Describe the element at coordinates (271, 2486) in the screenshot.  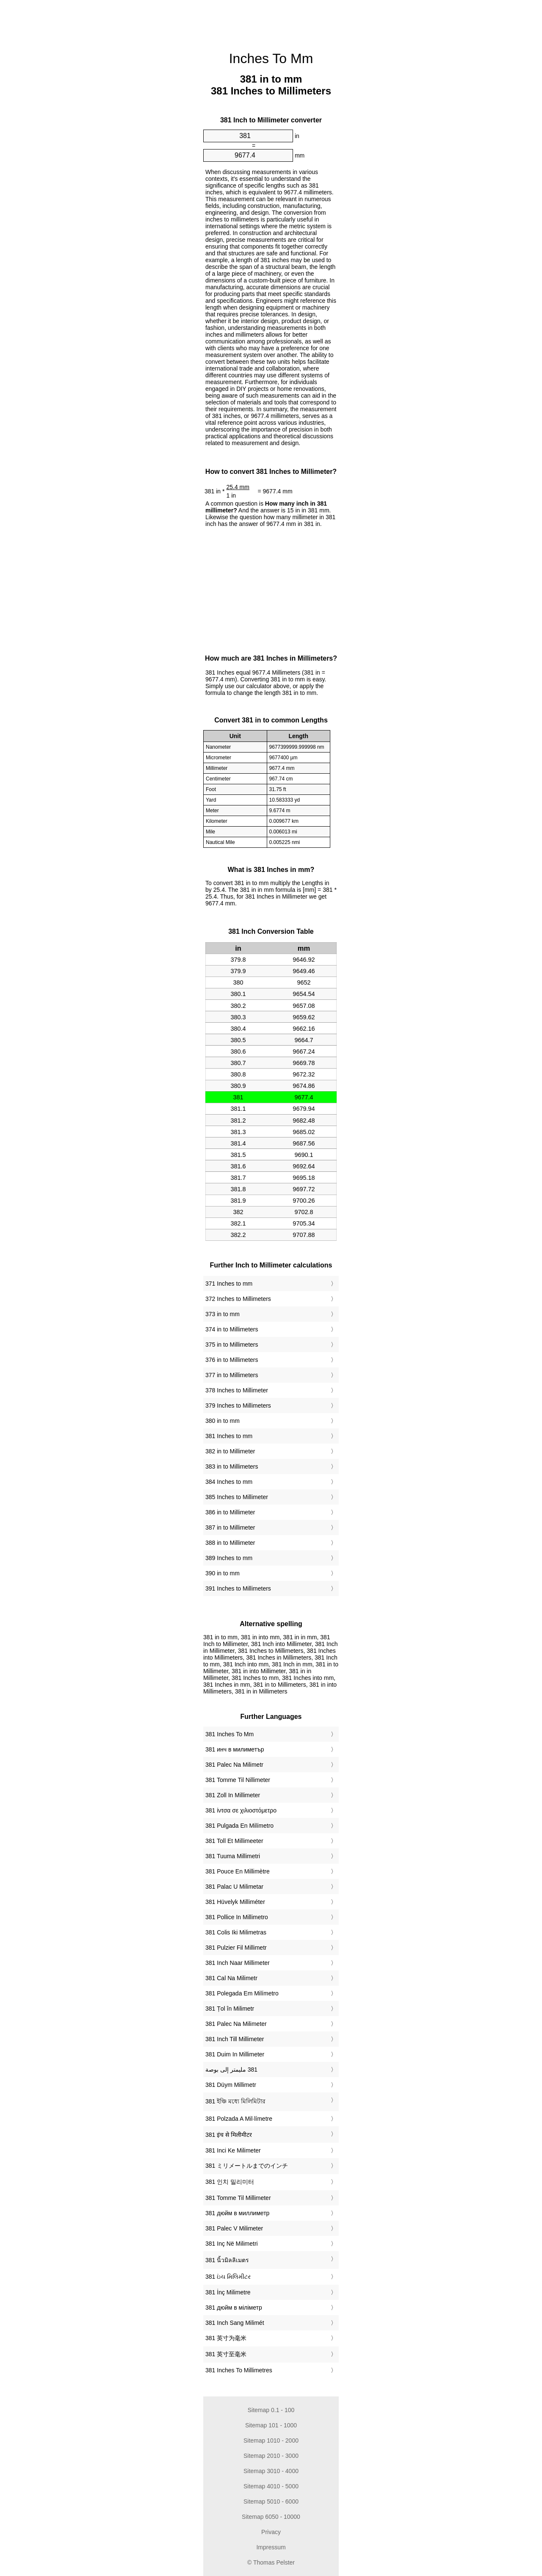
I see `Sitemap 4010 - 5000` at that location.